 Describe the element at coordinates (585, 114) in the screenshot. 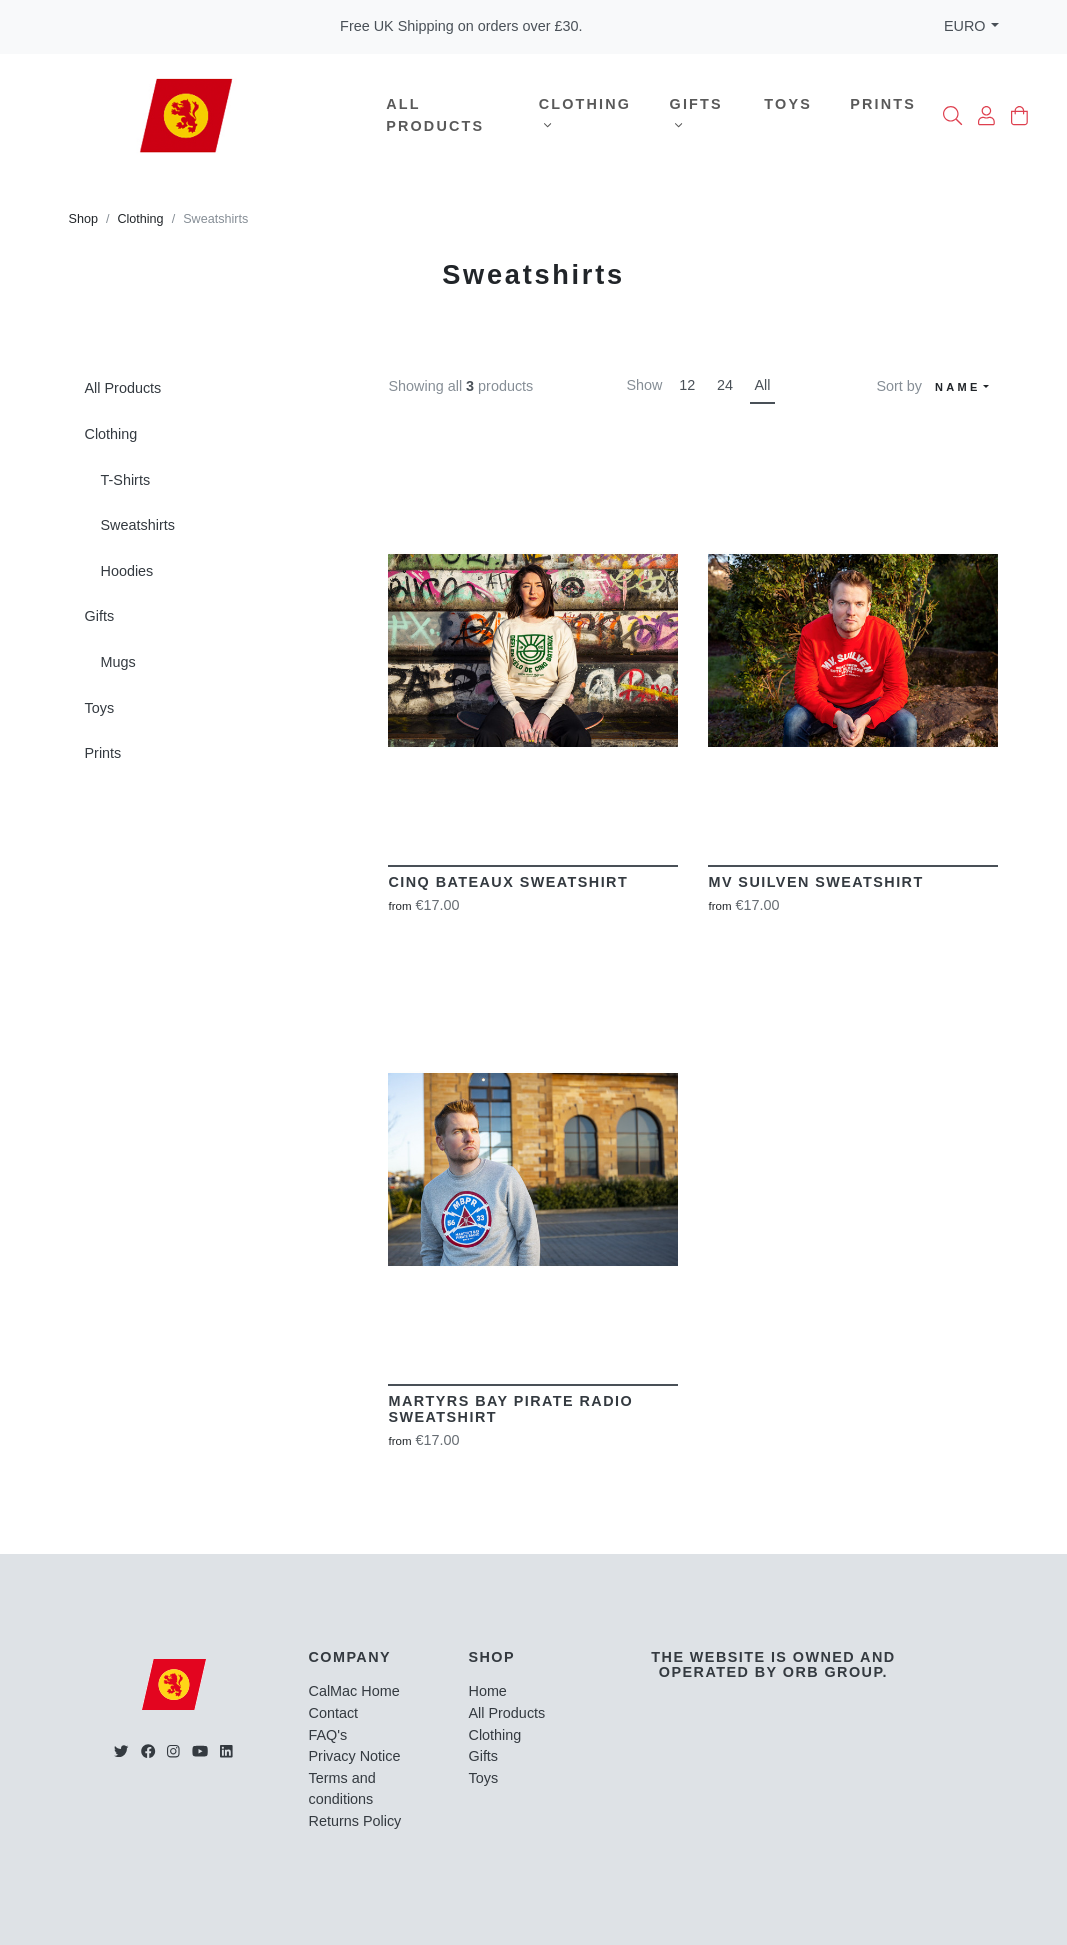

I see `Clothing` at that location.